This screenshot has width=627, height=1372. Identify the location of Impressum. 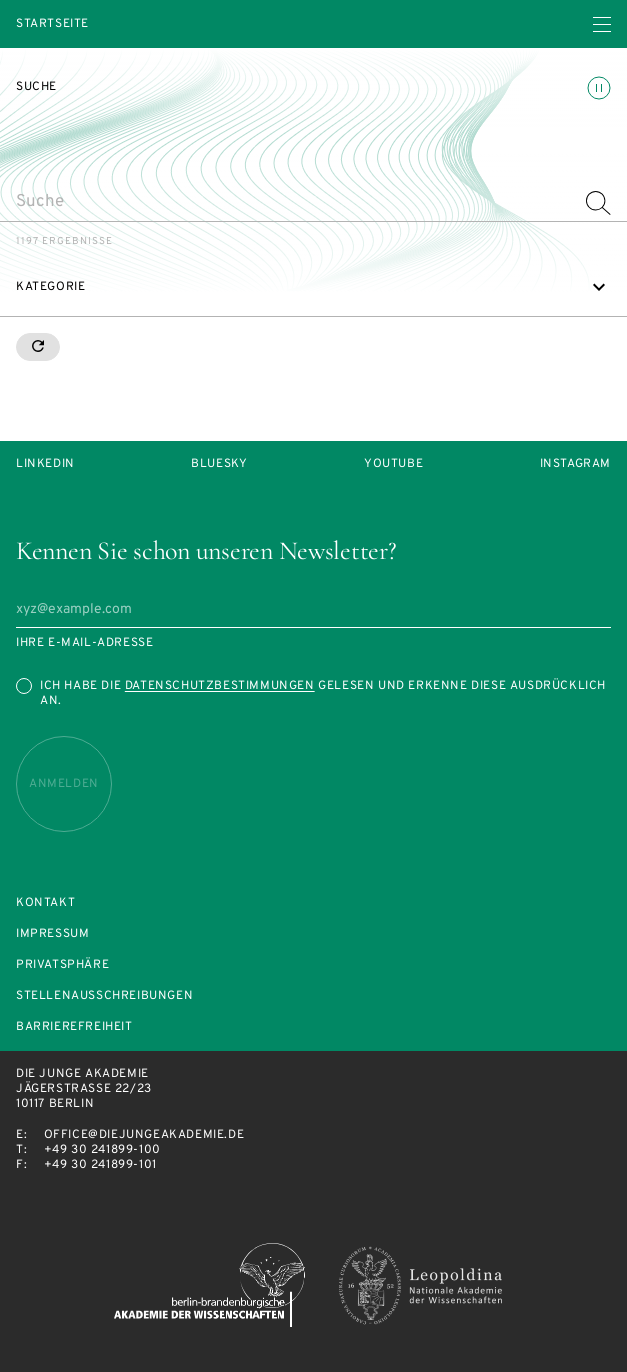
(52, 934).